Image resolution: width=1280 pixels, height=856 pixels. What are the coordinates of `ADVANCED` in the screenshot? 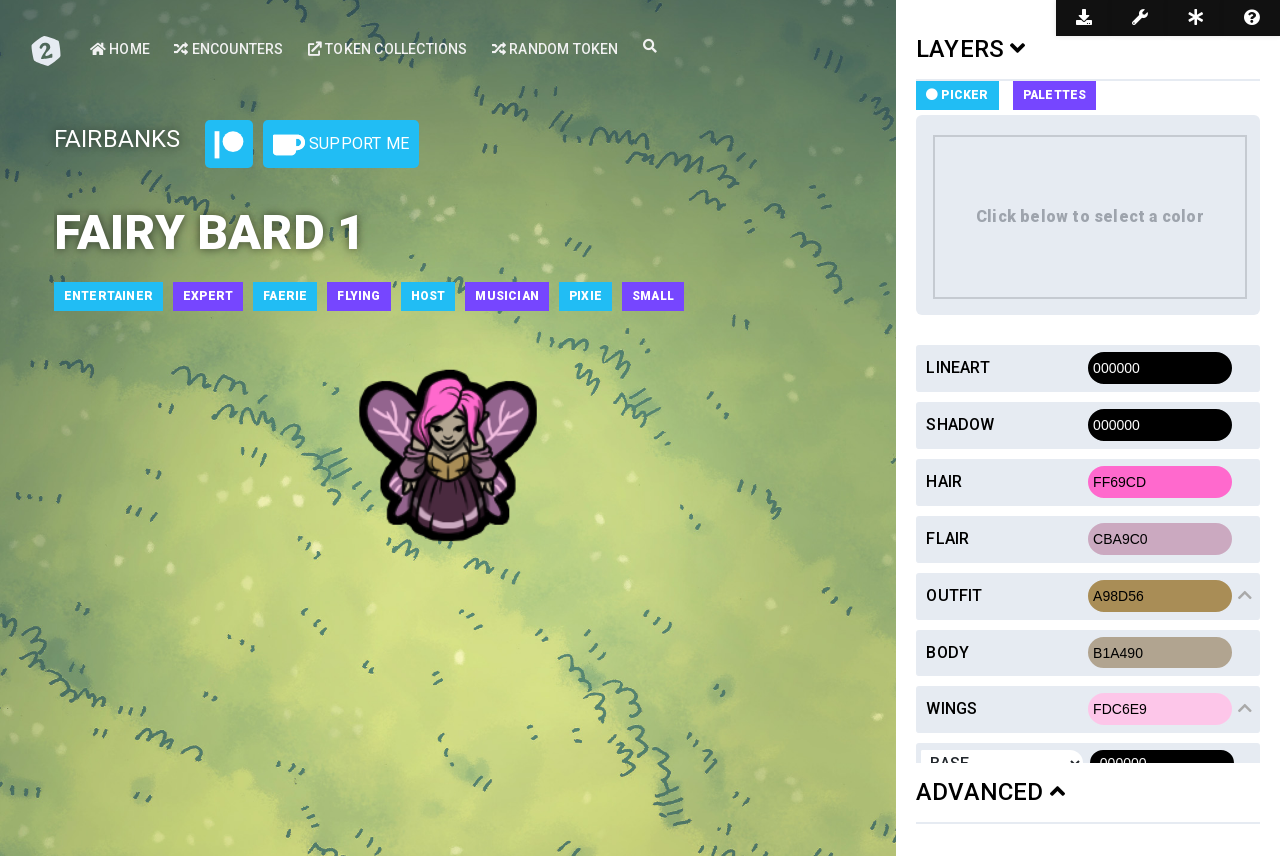 It's located at (990, 792).